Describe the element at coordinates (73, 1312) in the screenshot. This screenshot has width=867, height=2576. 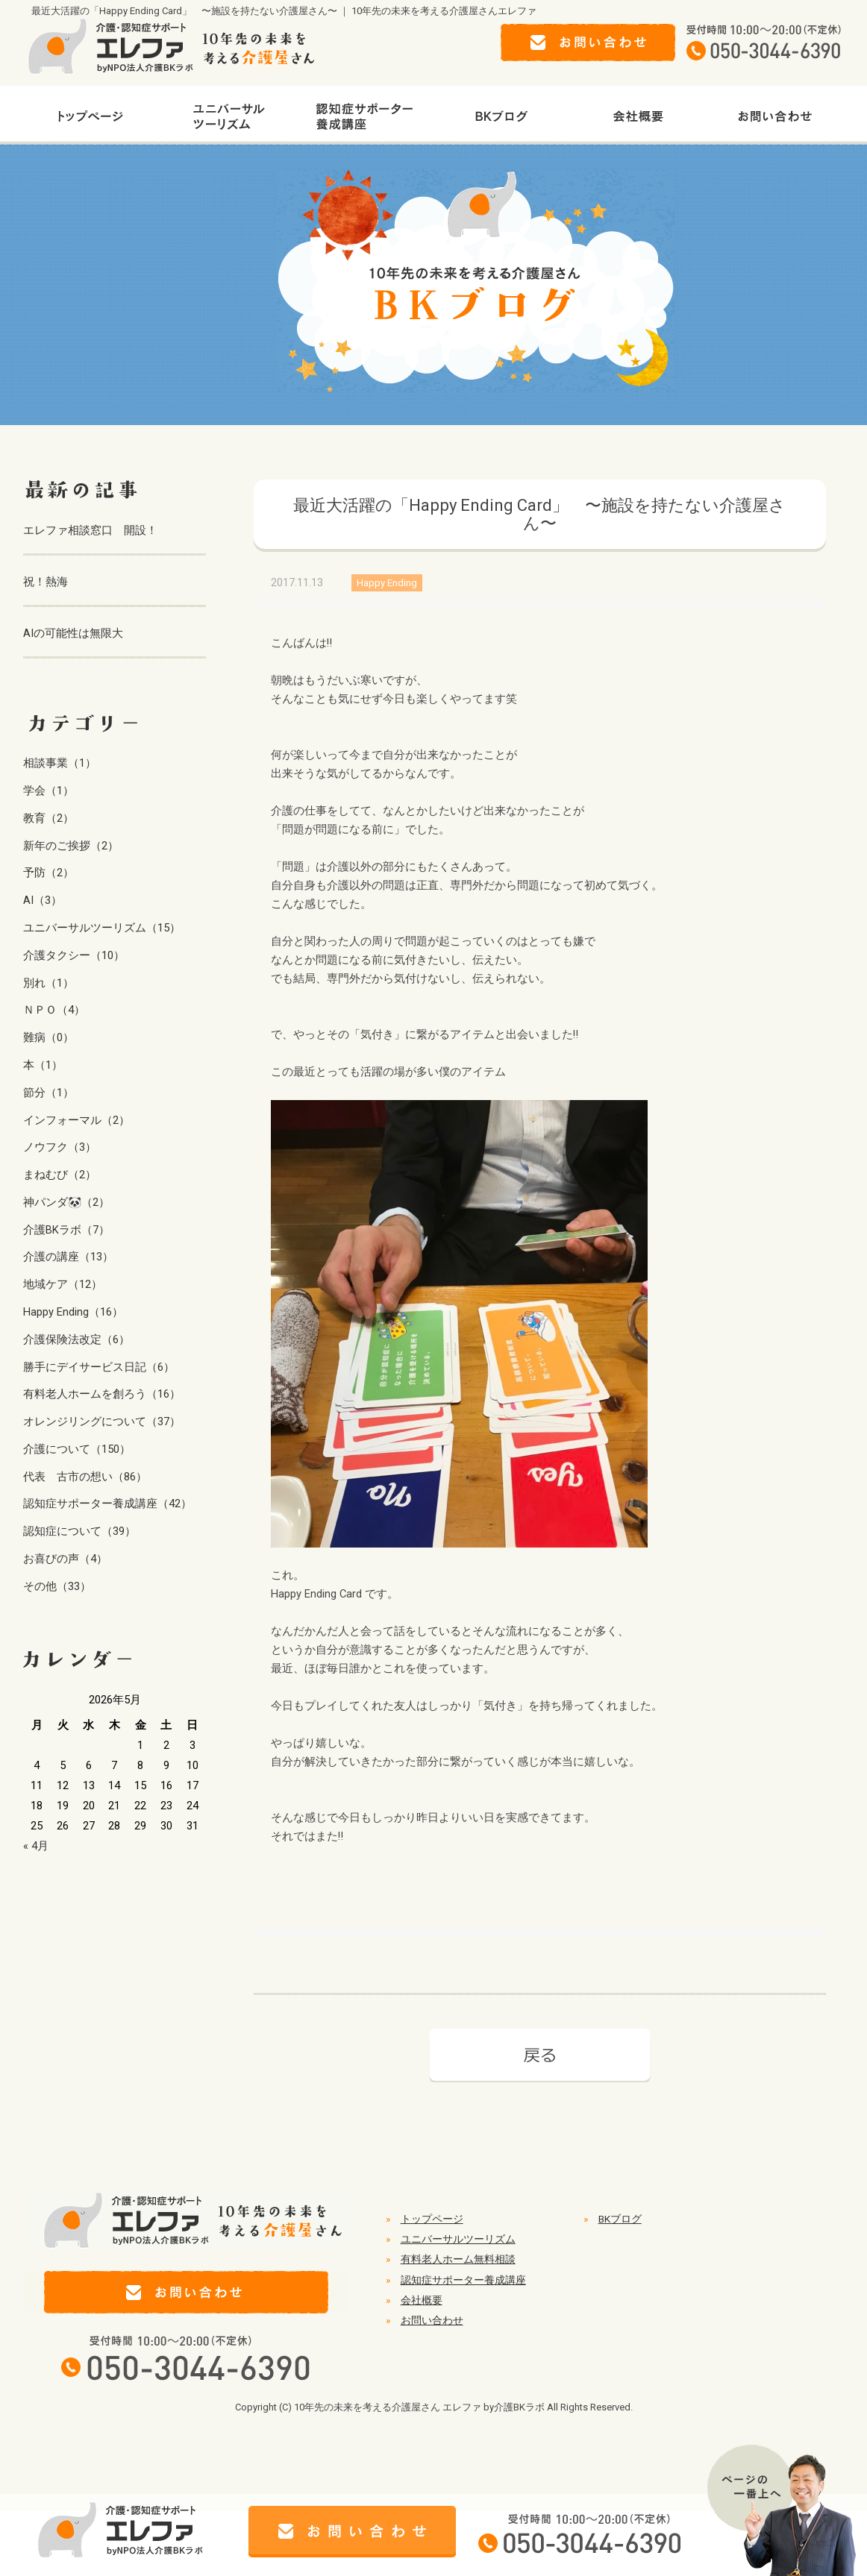
I see `Happy Ending（16）` at that location.